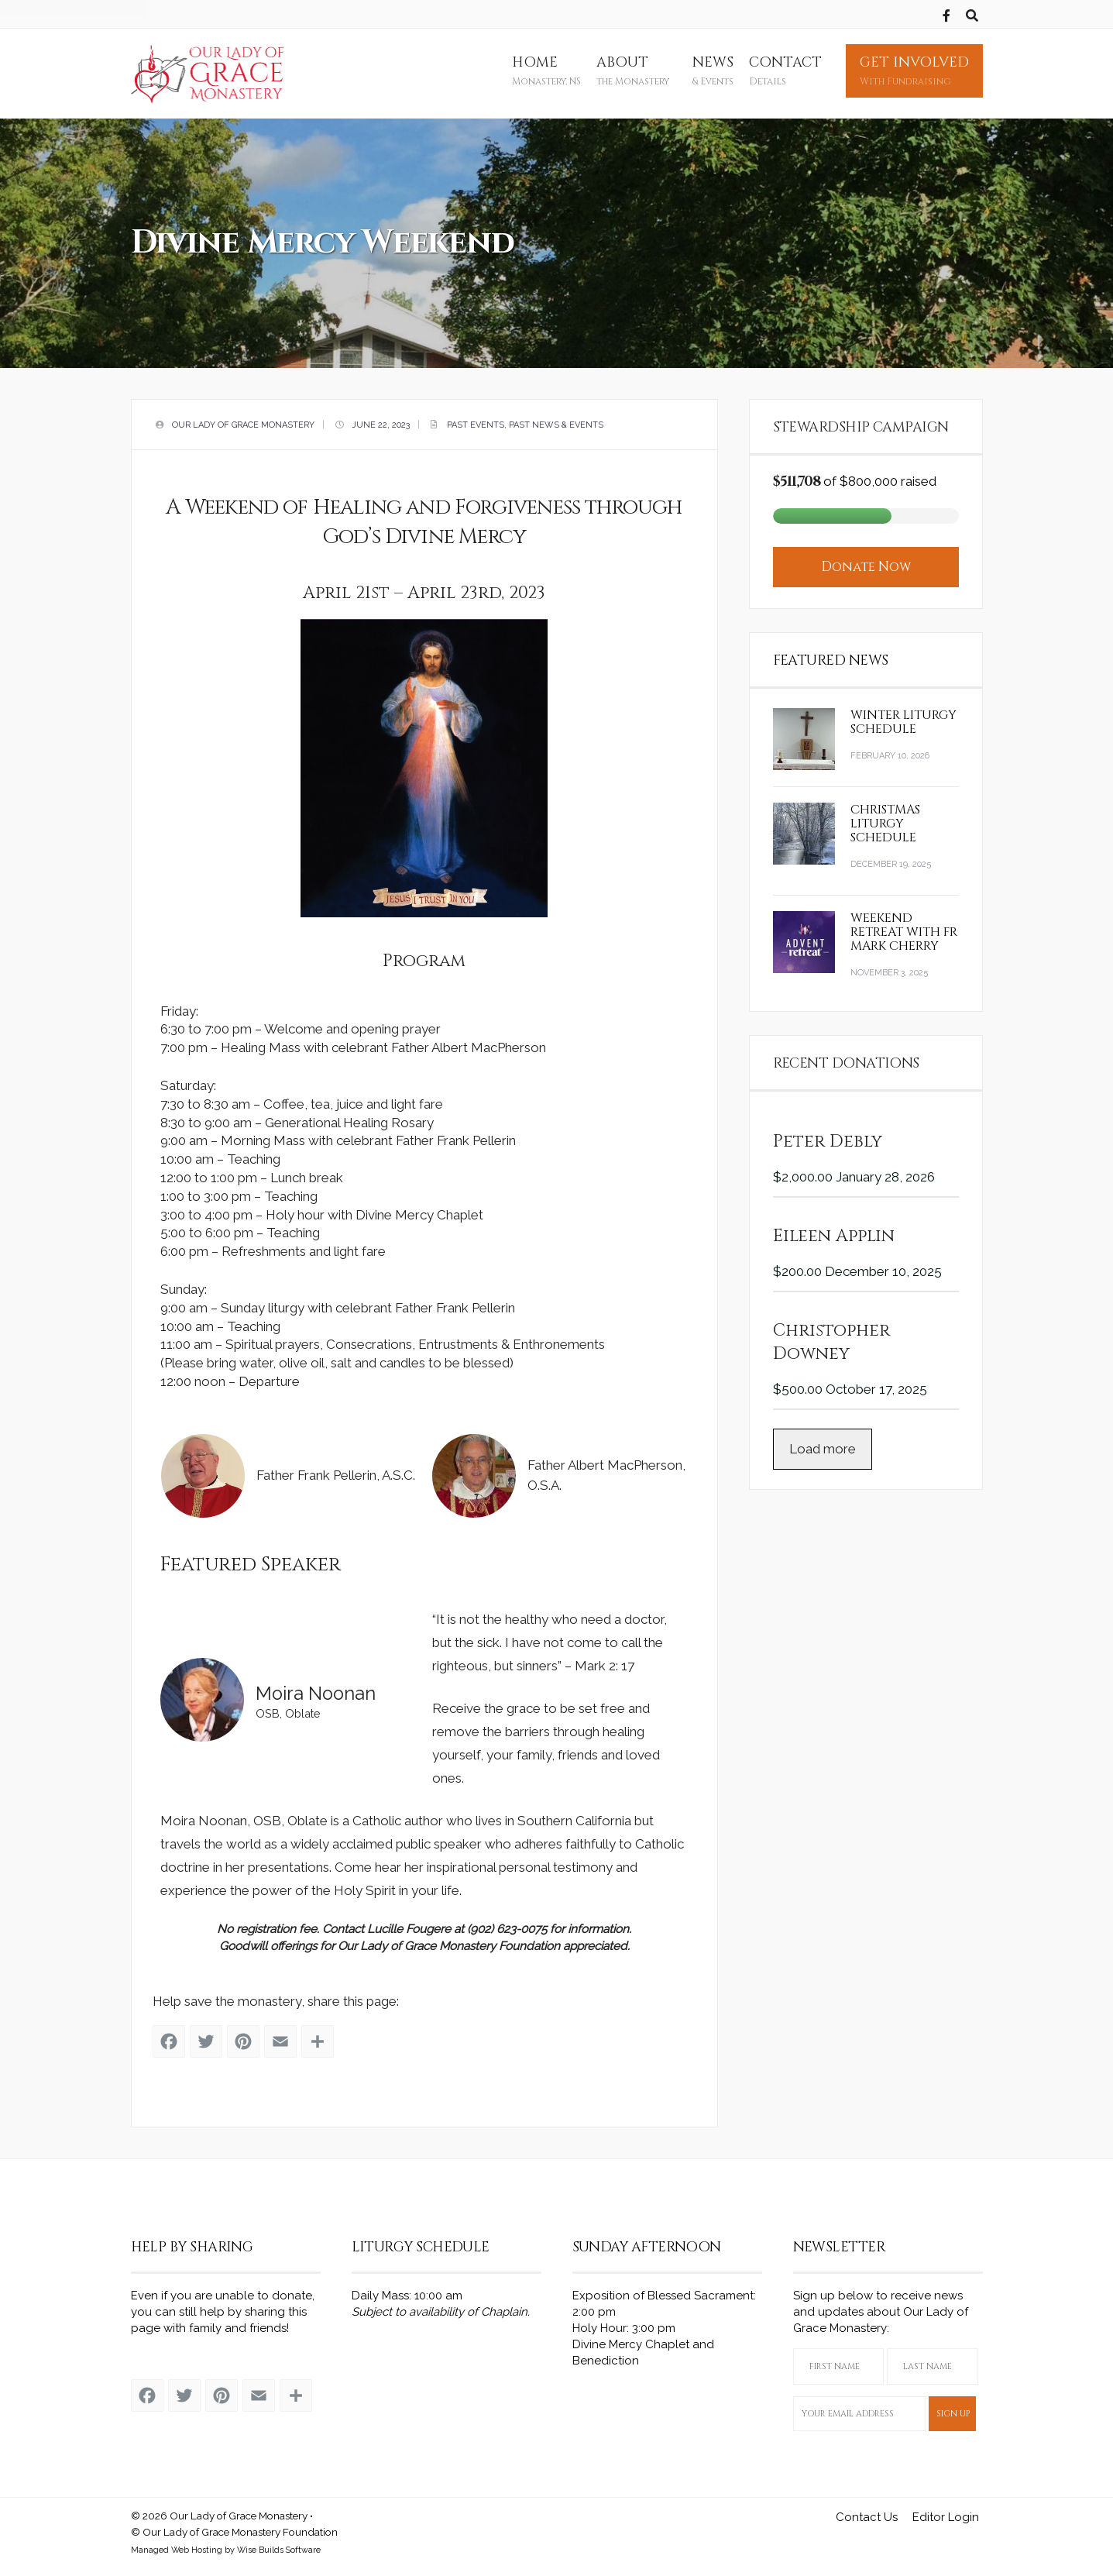 This screenshot has width=1113, height=2576. What do you see at coordinates (830, 652) in the screenshot?
I see `Featured News` at bounding box center [830, 652].